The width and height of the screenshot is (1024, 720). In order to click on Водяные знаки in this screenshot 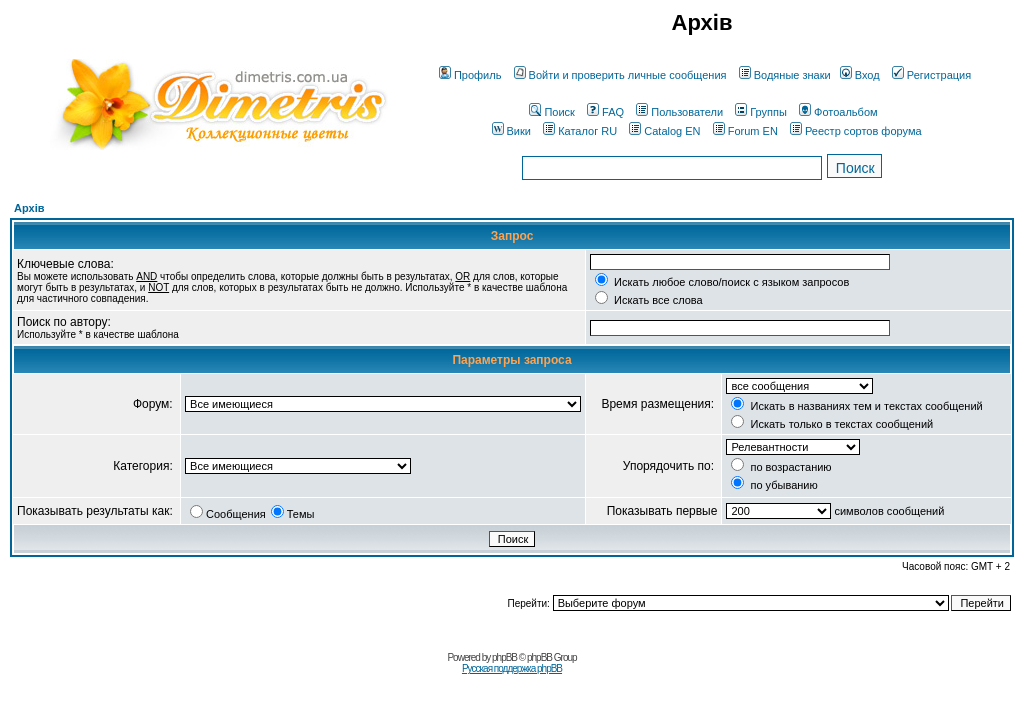, I will do `click(785, 75)`.